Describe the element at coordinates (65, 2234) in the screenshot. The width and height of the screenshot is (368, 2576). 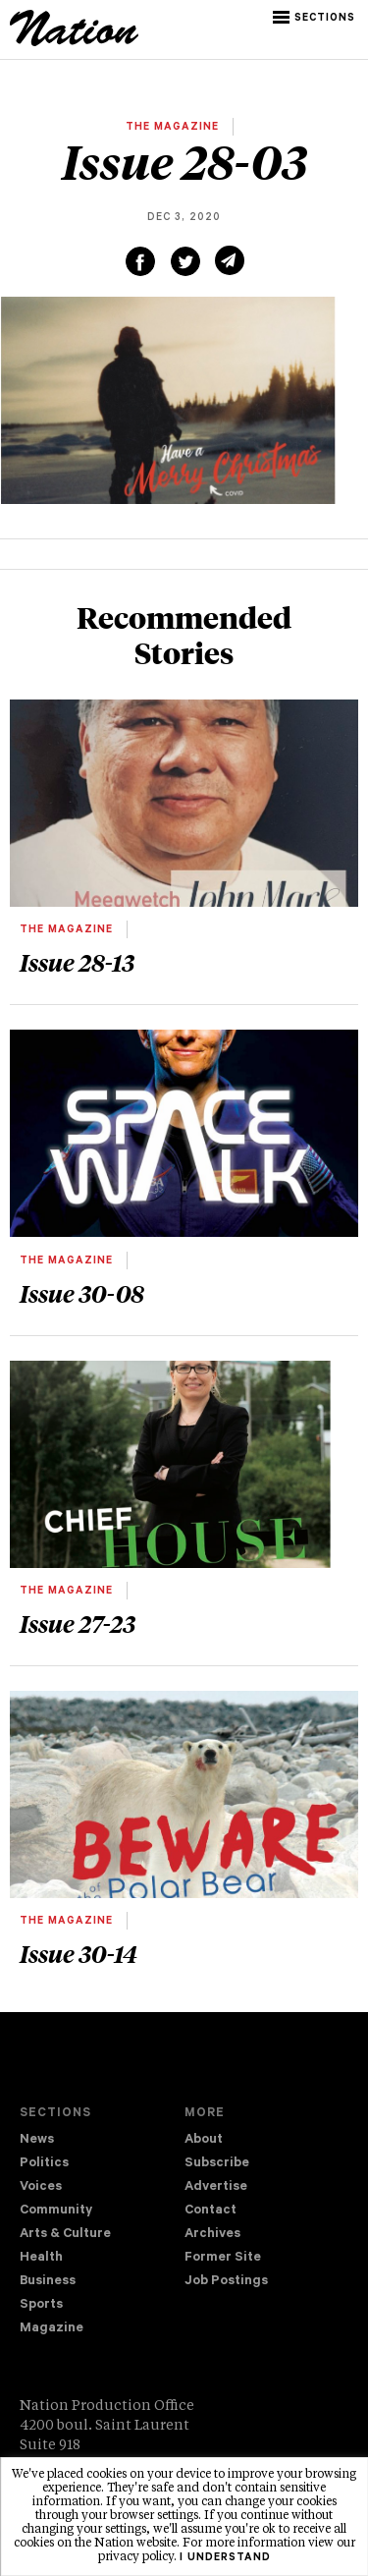
I see `Arts & Culture [navigation Arts & Culture]` at that location.